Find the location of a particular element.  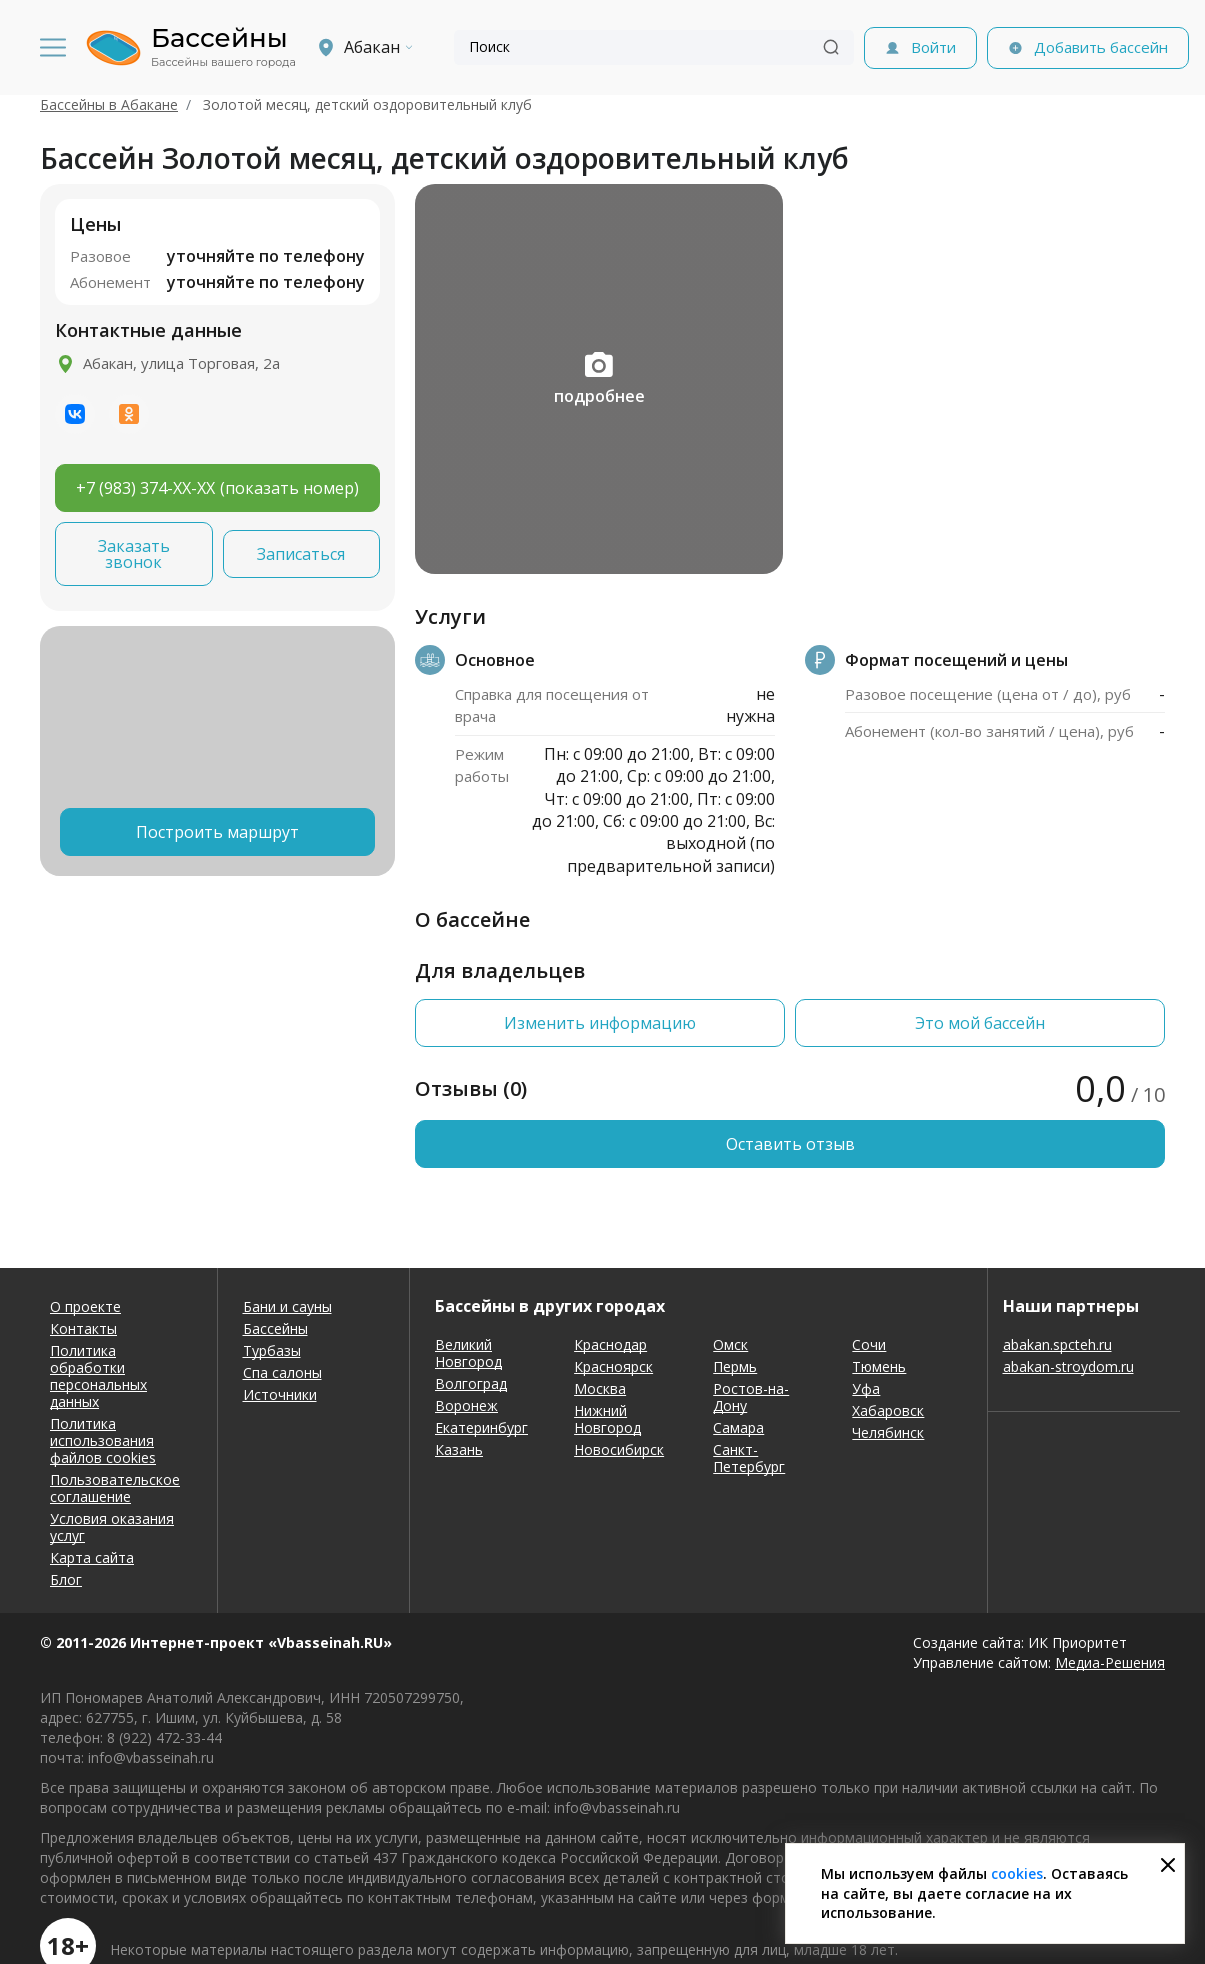

Добавить бассейн is located at coordinates (1101, 47).